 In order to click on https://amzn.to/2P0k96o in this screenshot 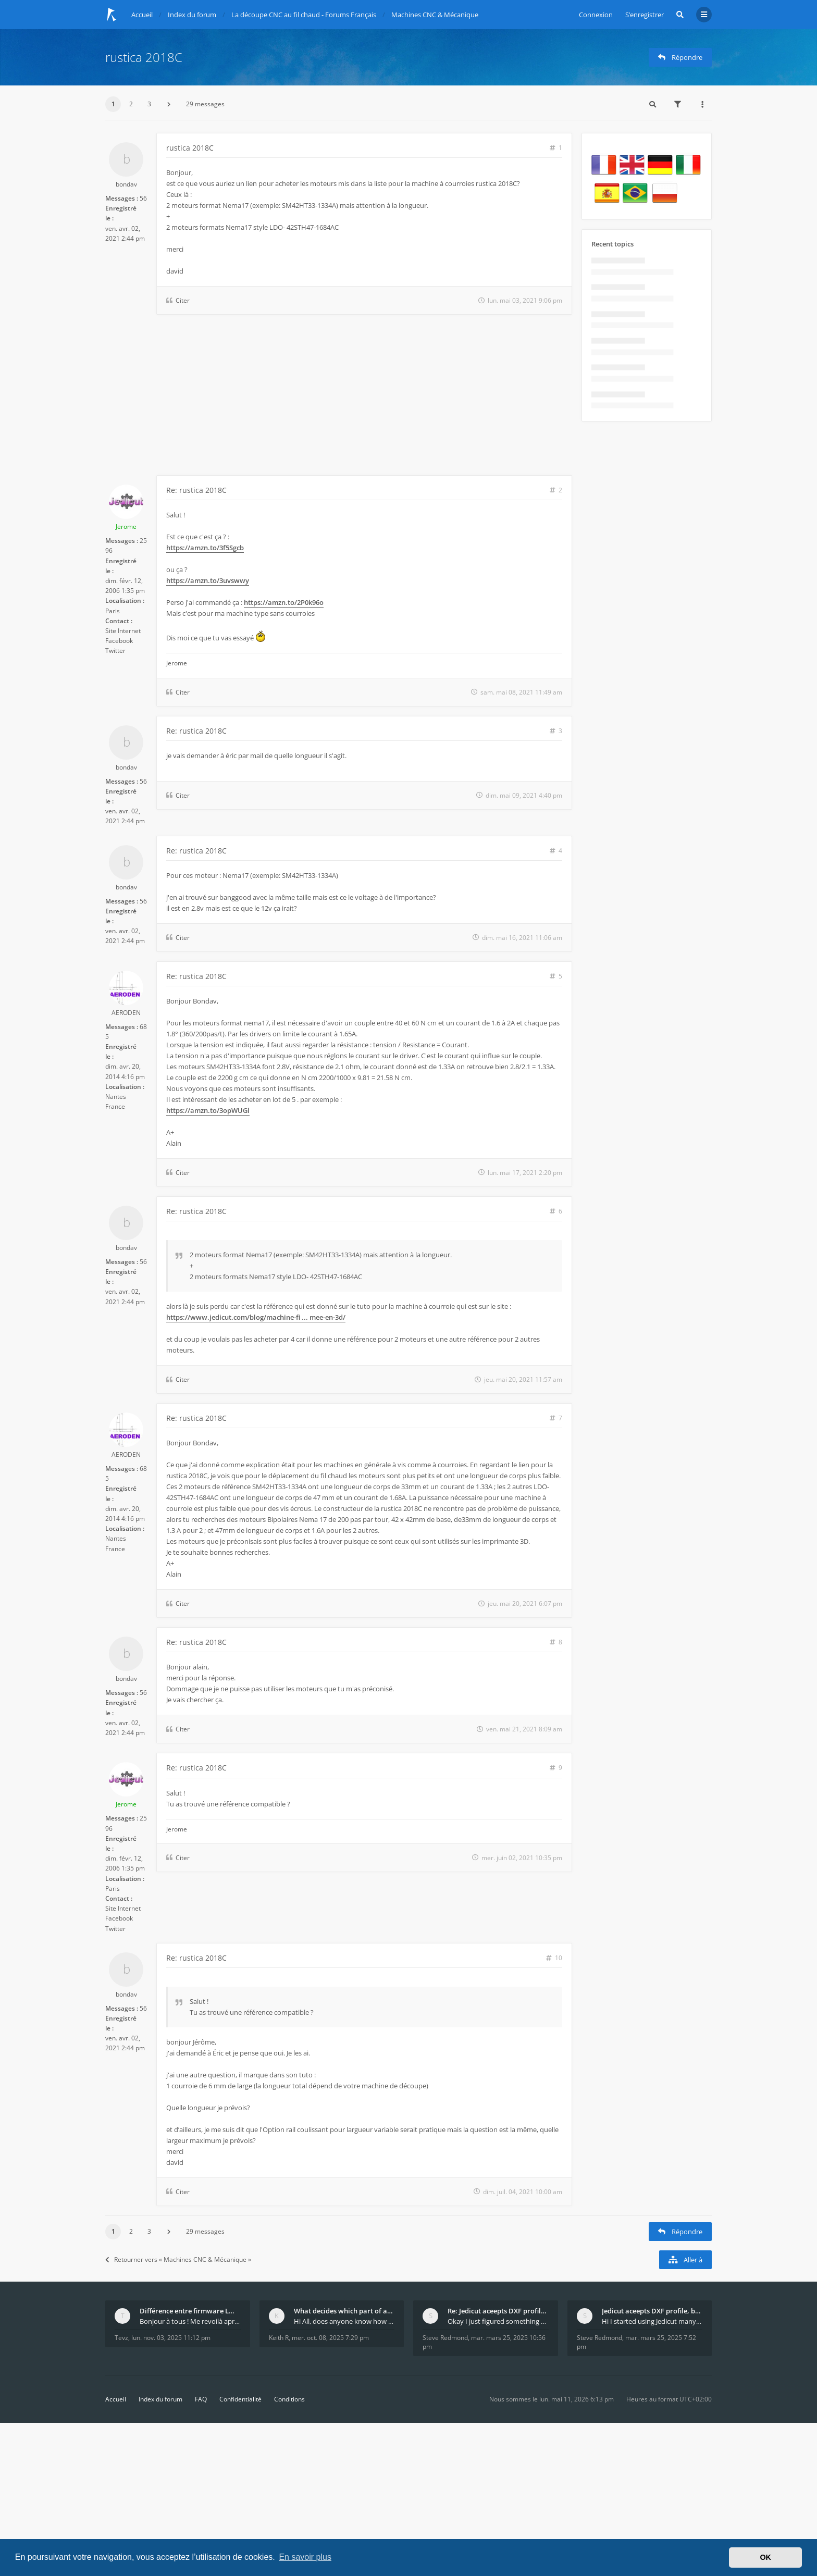, I will do `click(284, 602)`.